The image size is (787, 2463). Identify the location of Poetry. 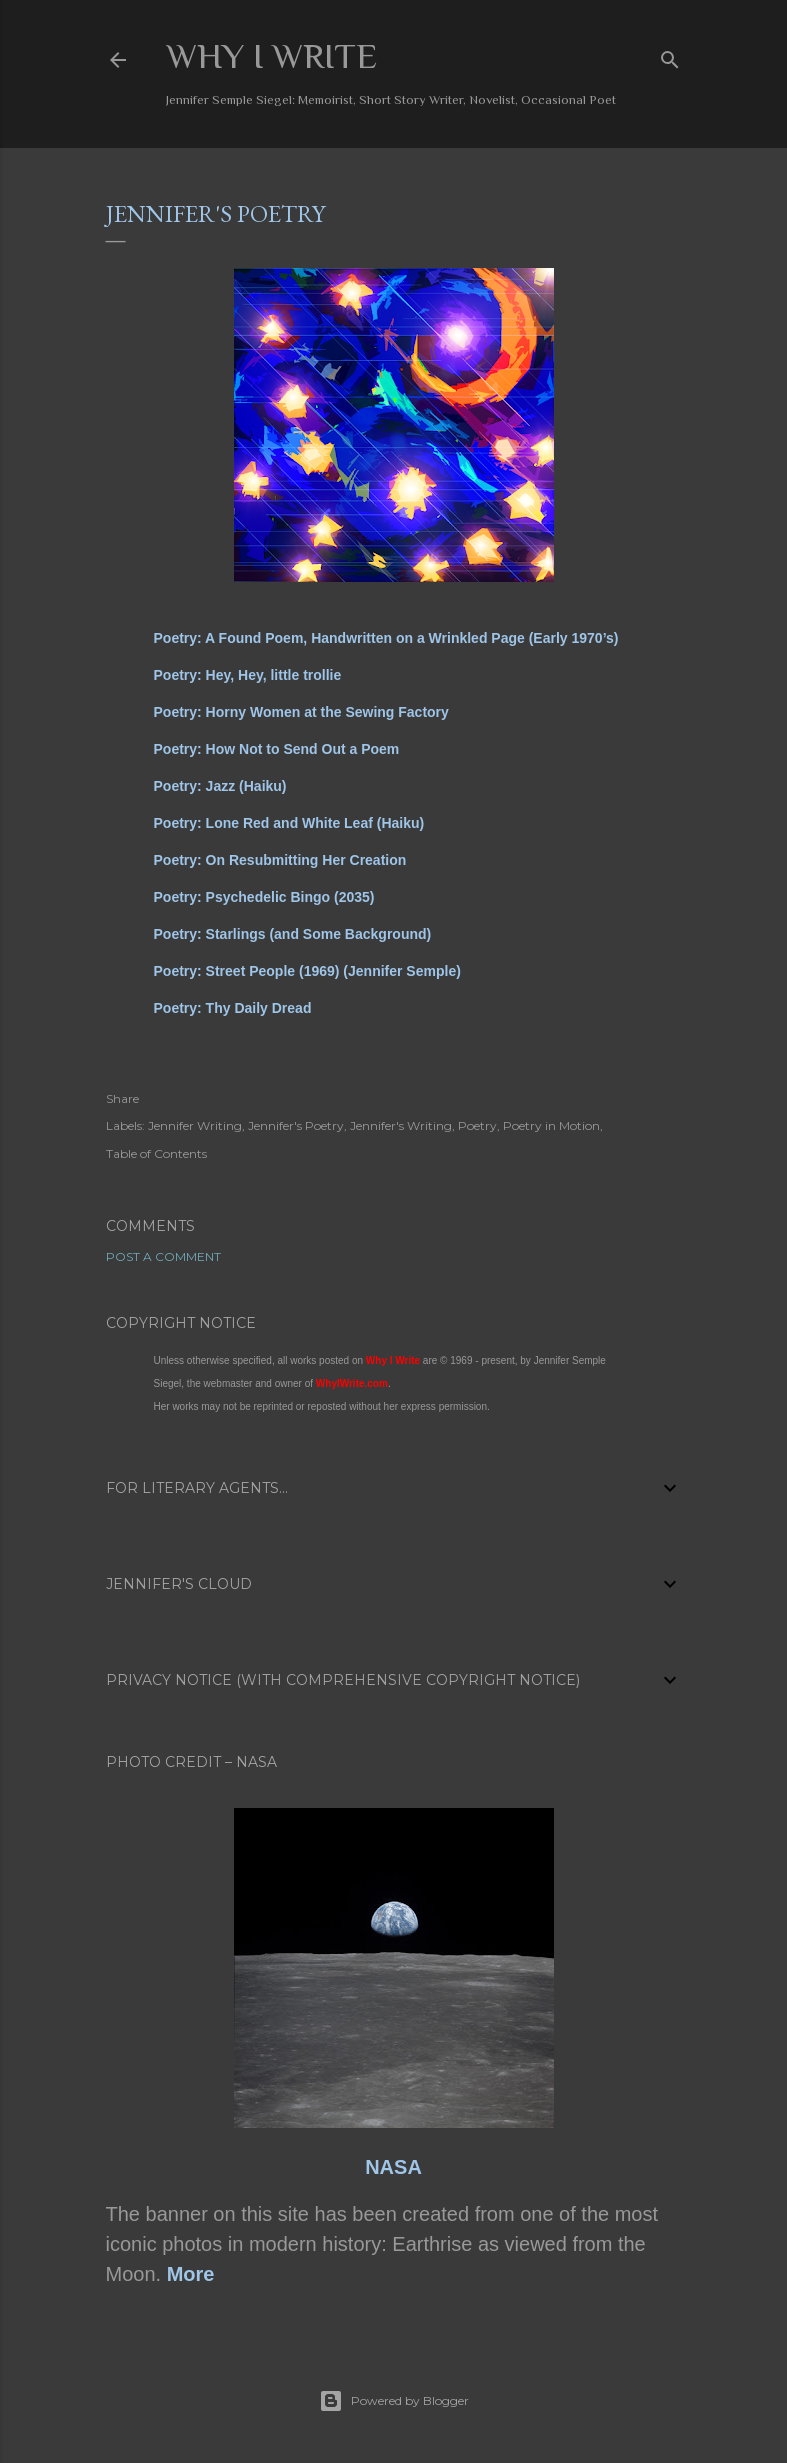
(477, 1125).